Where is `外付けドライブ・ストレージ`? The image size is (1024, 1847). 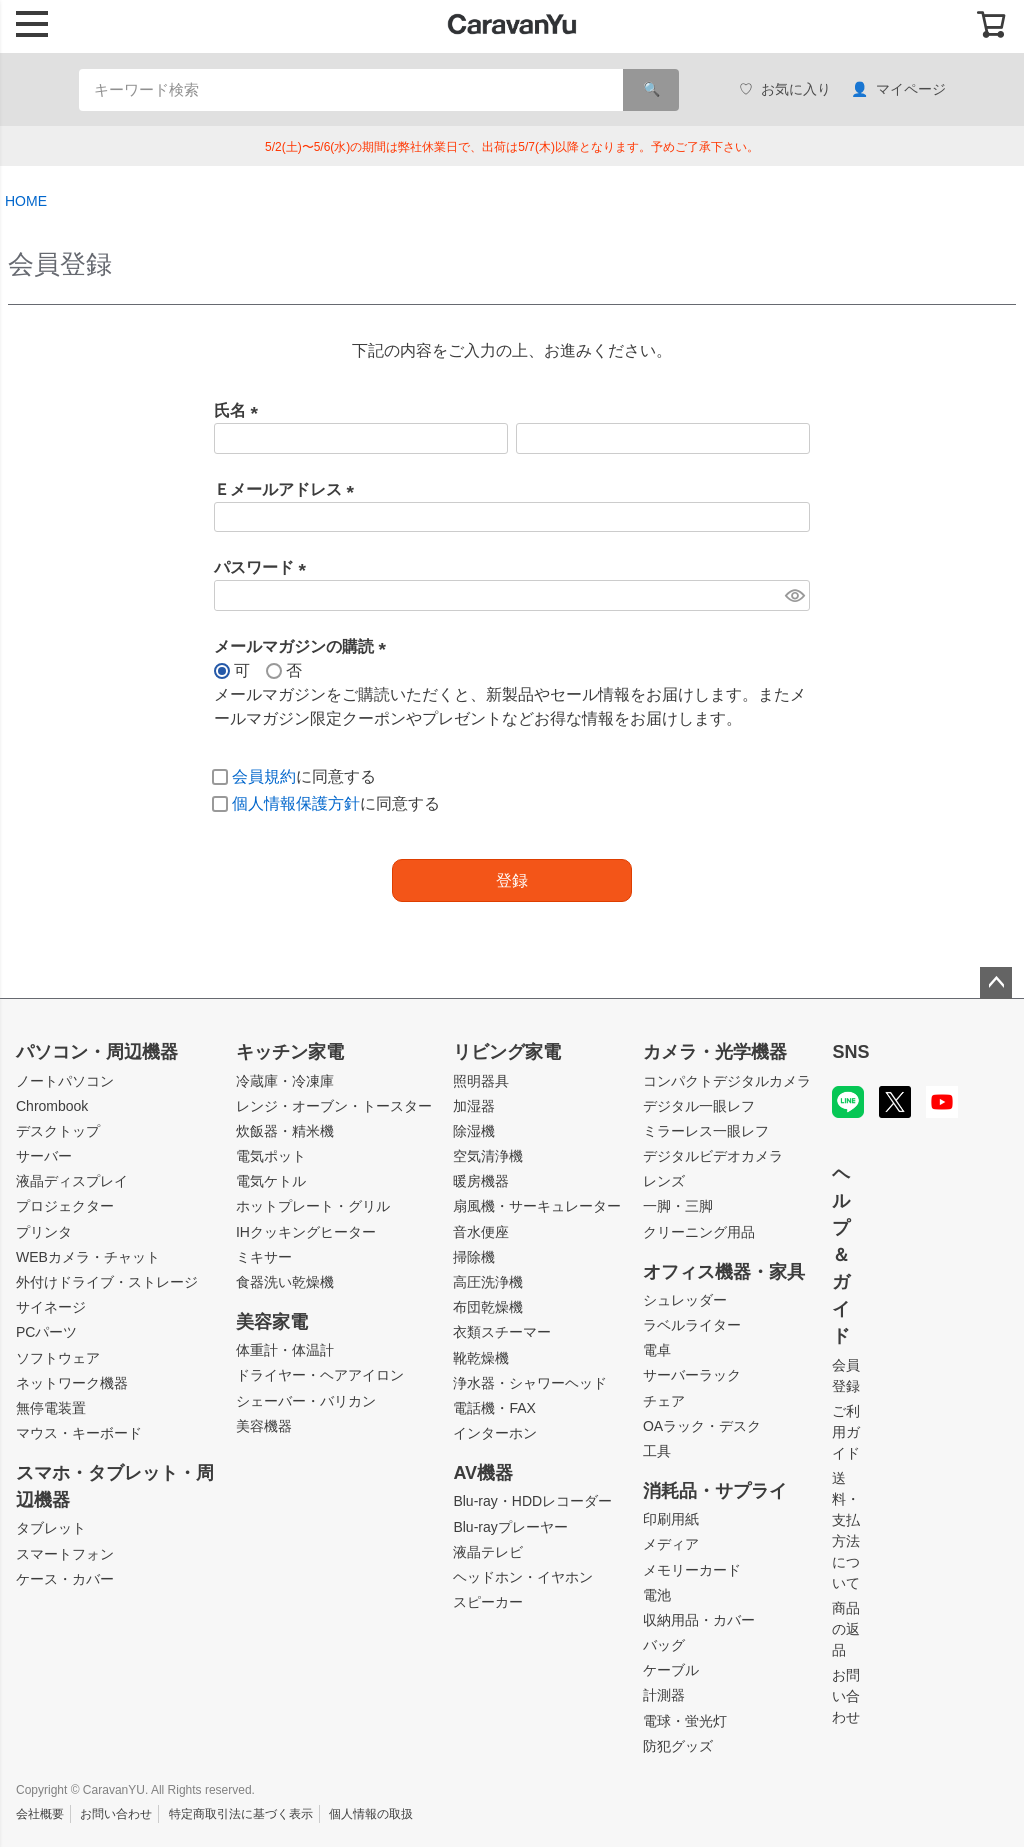 外付けドライブ・ストレージ is located at coordinates (107, 1282).